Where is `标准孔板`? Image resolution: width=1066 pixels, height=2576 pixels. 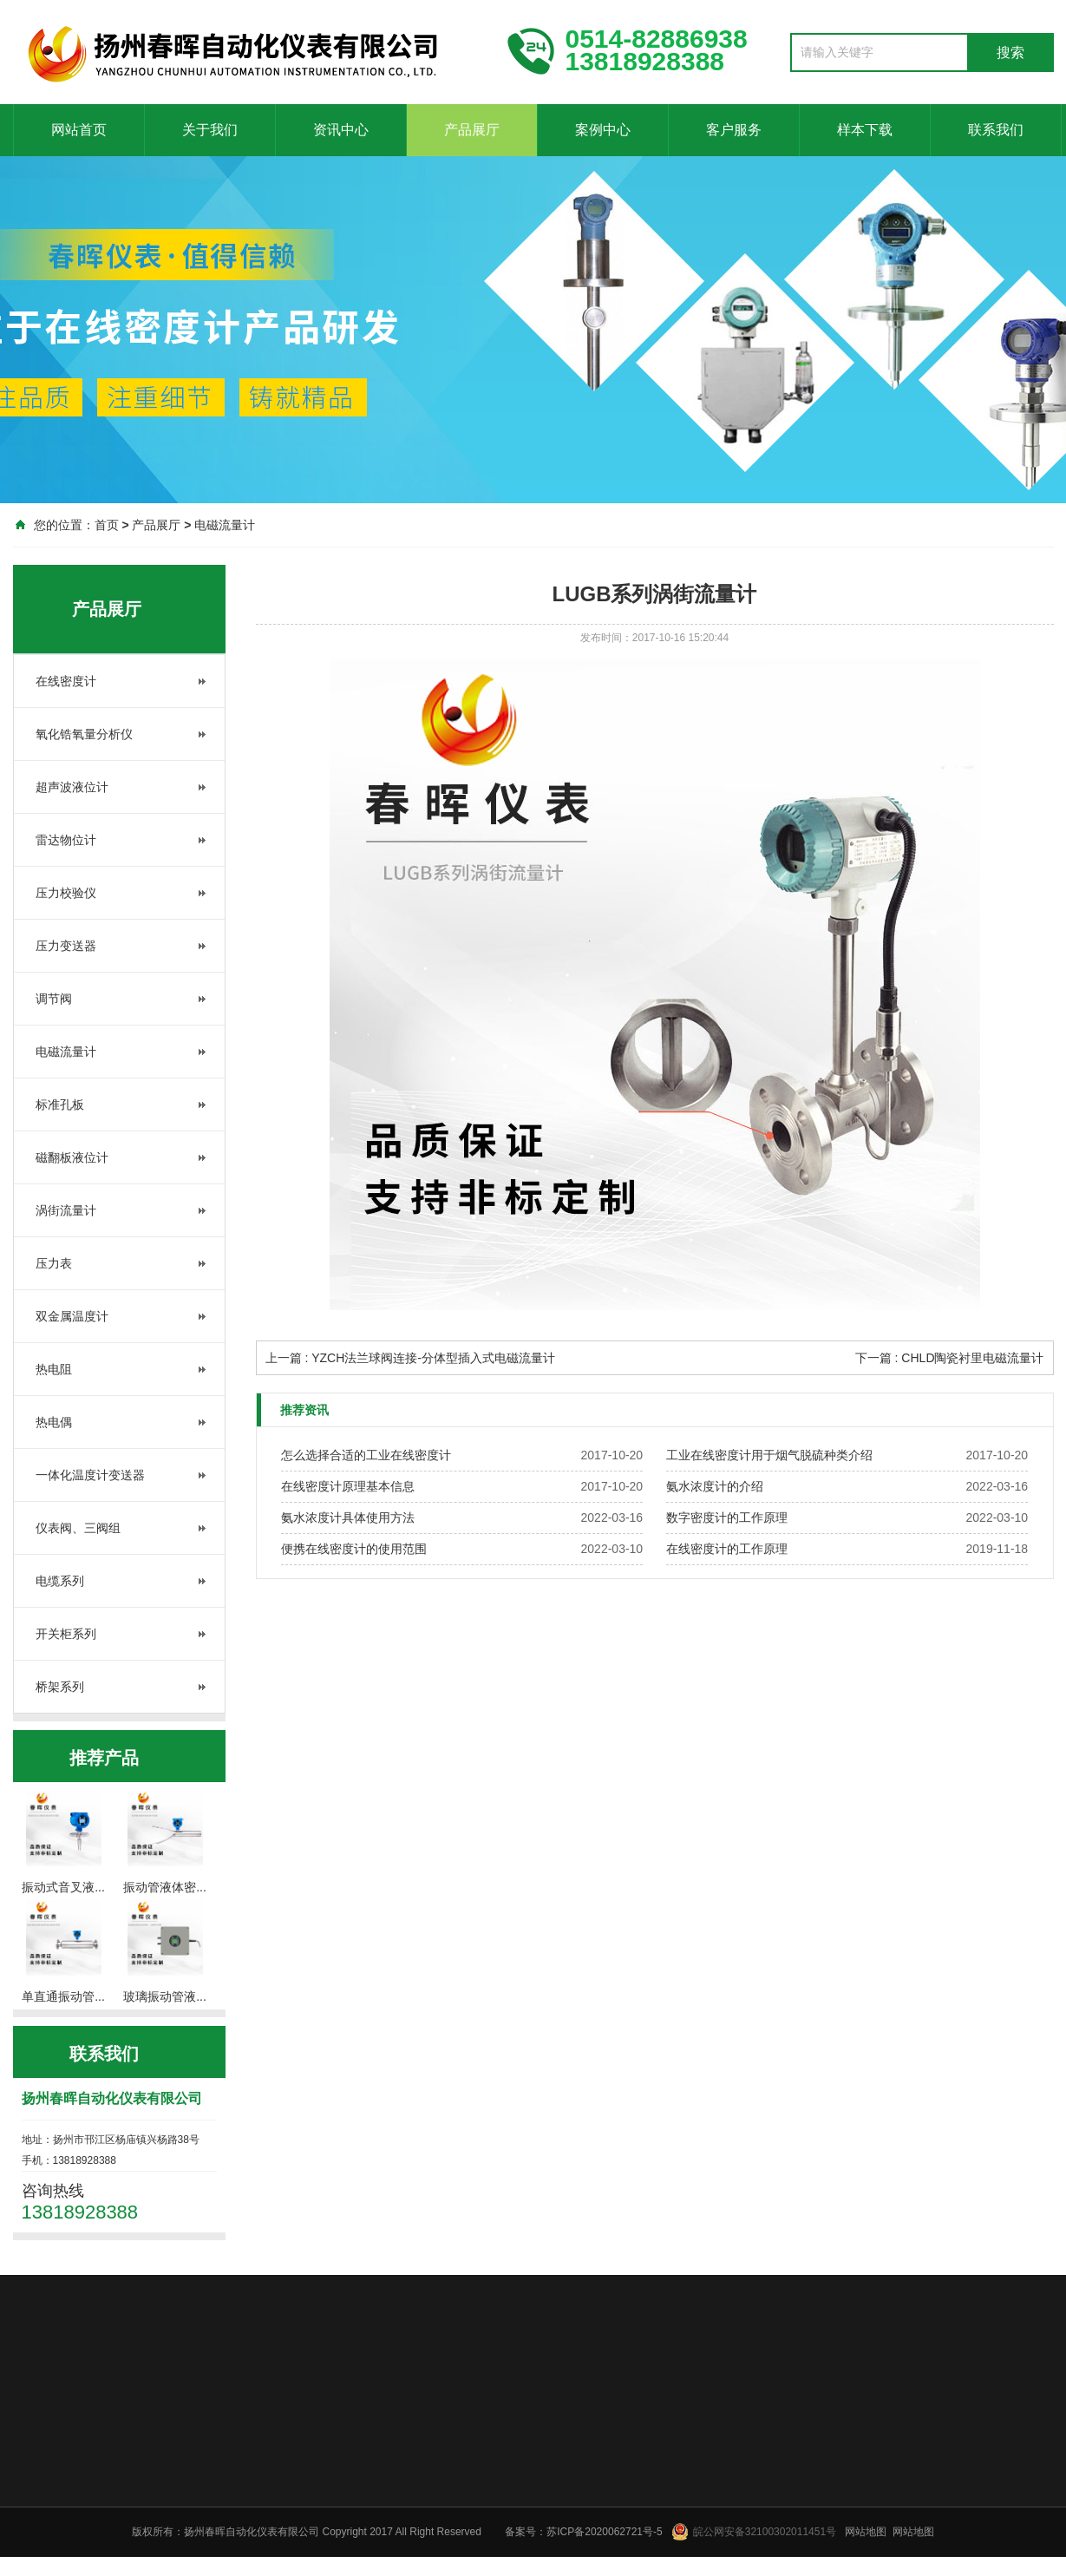 标准孔板 is located at coordinates (60, 1104).